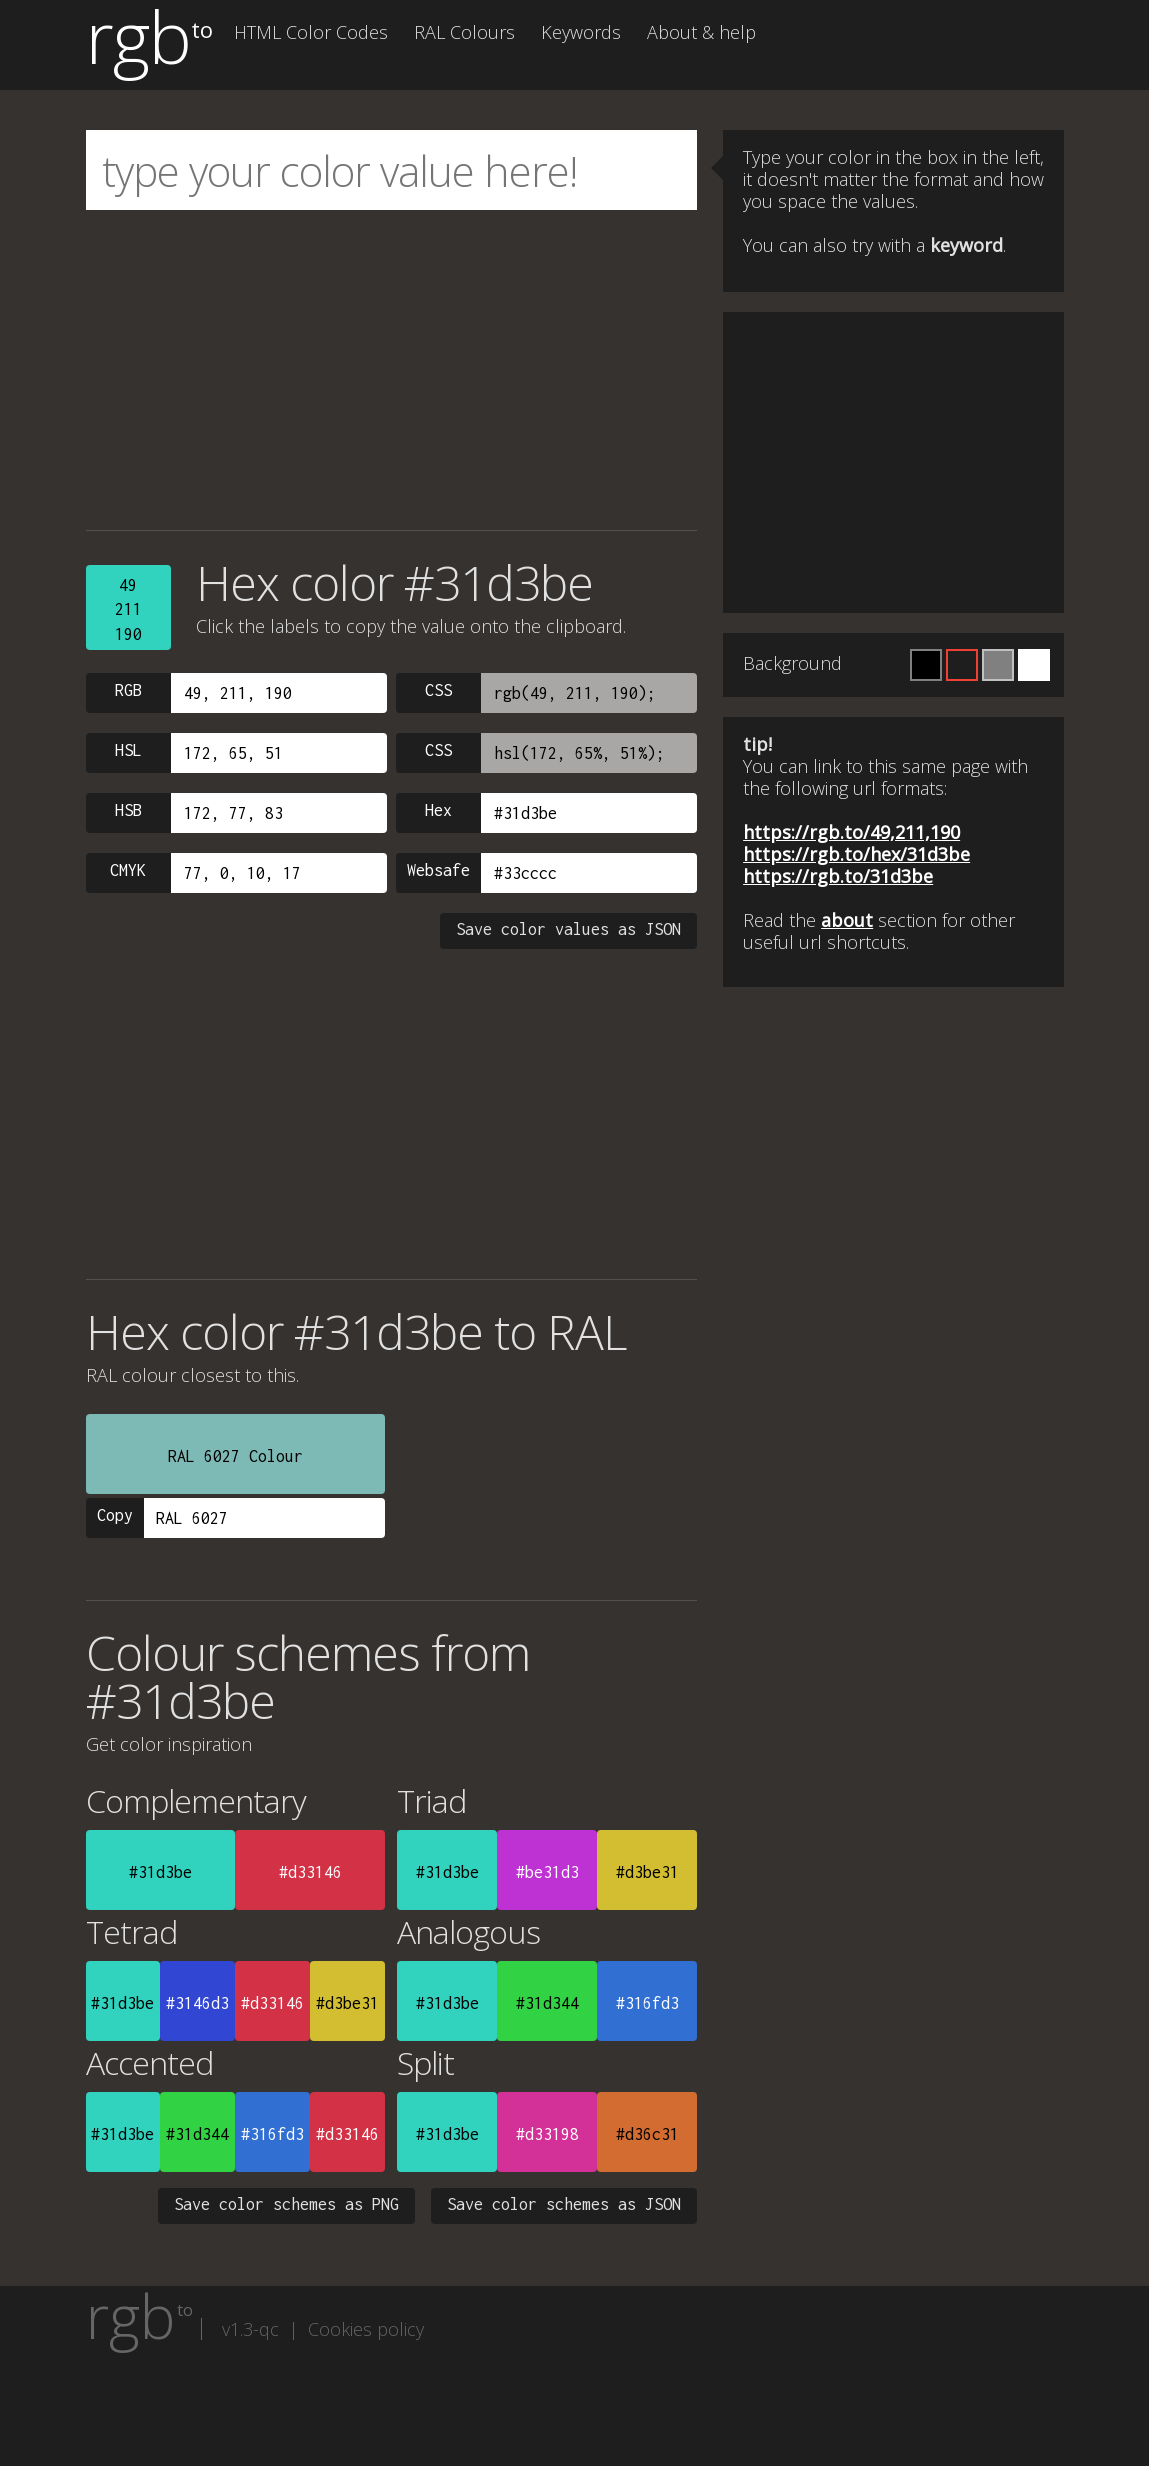 The height and width of the screenshot is (2466, 1149). Describe the element at coordinates (851, 832) in the screenshot. I see `https://rgb.to/49,211,190` at that location.